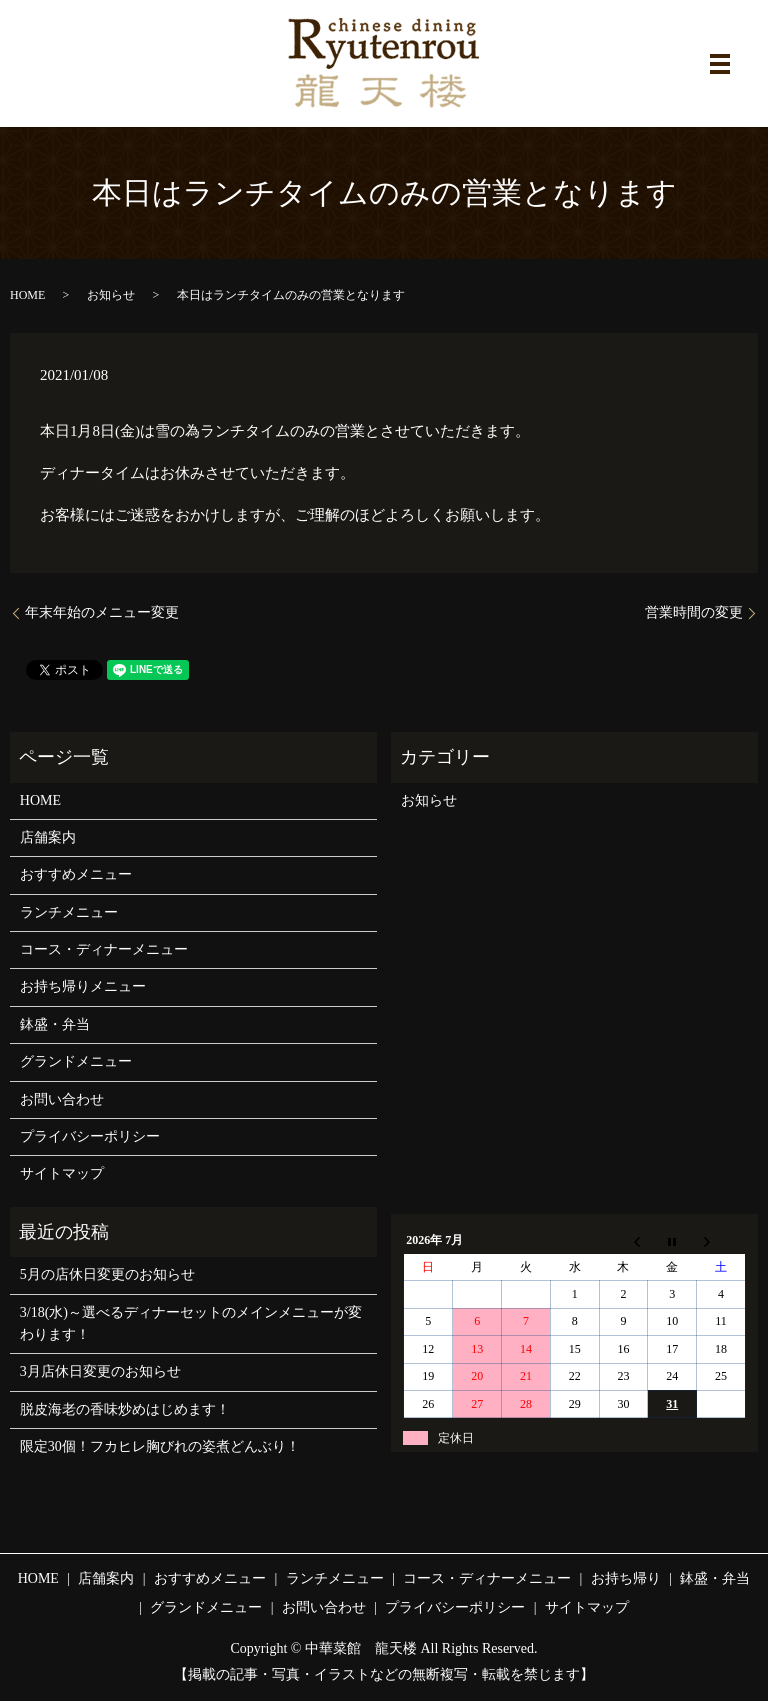 Image resolution: width=768 pixels, height=1701 pixels. Describe the element at coordinates (111, 295) in the screenshot. I see `お知らせ` at that location.